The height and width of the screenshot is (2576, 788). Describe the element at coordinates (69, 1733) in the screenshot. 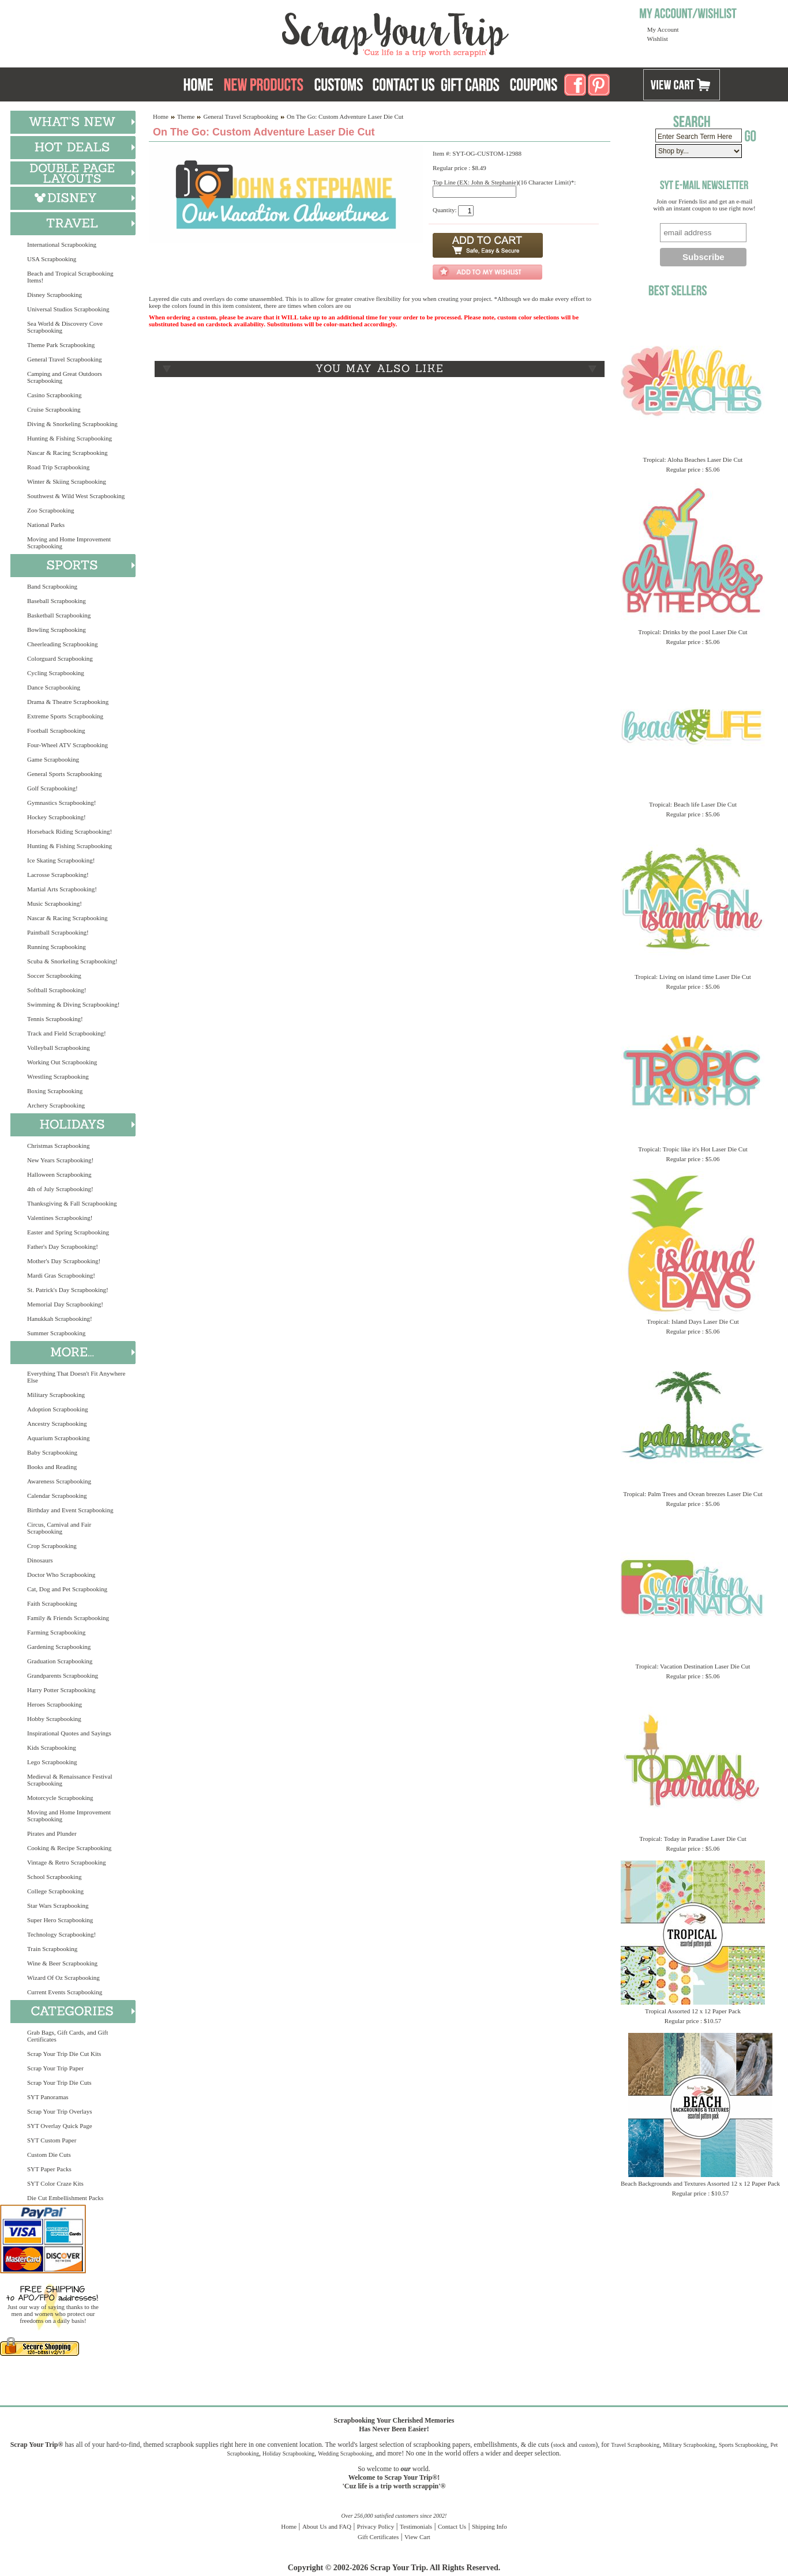

I see `Inspirational Quotes and Sayings` at that location.